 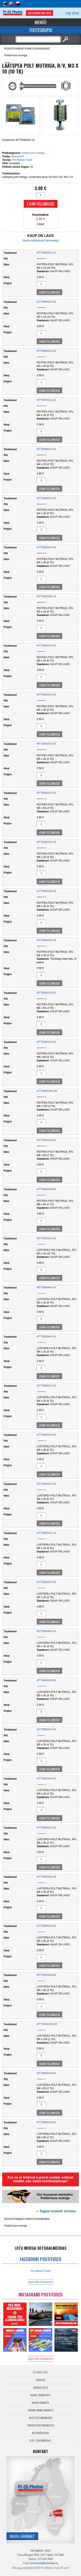 I want to click on B2B / Edasimüüjale, so click(x=40, y=2440).